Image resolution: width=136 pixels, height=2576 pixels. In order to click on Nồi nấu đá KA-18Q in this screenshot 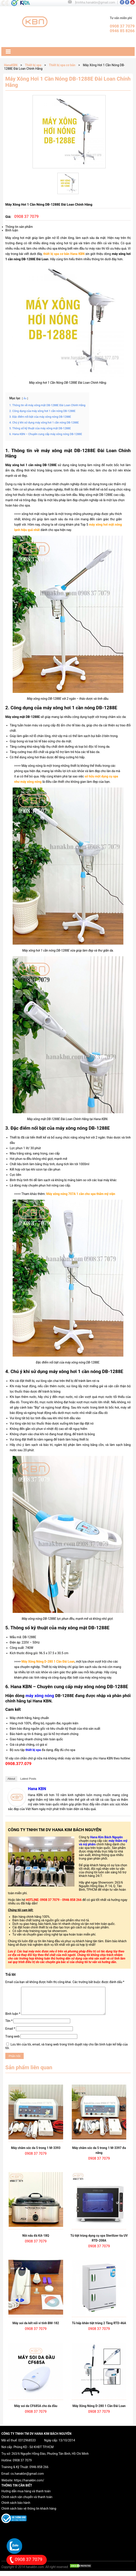, I will do `click(35, 2241)`.